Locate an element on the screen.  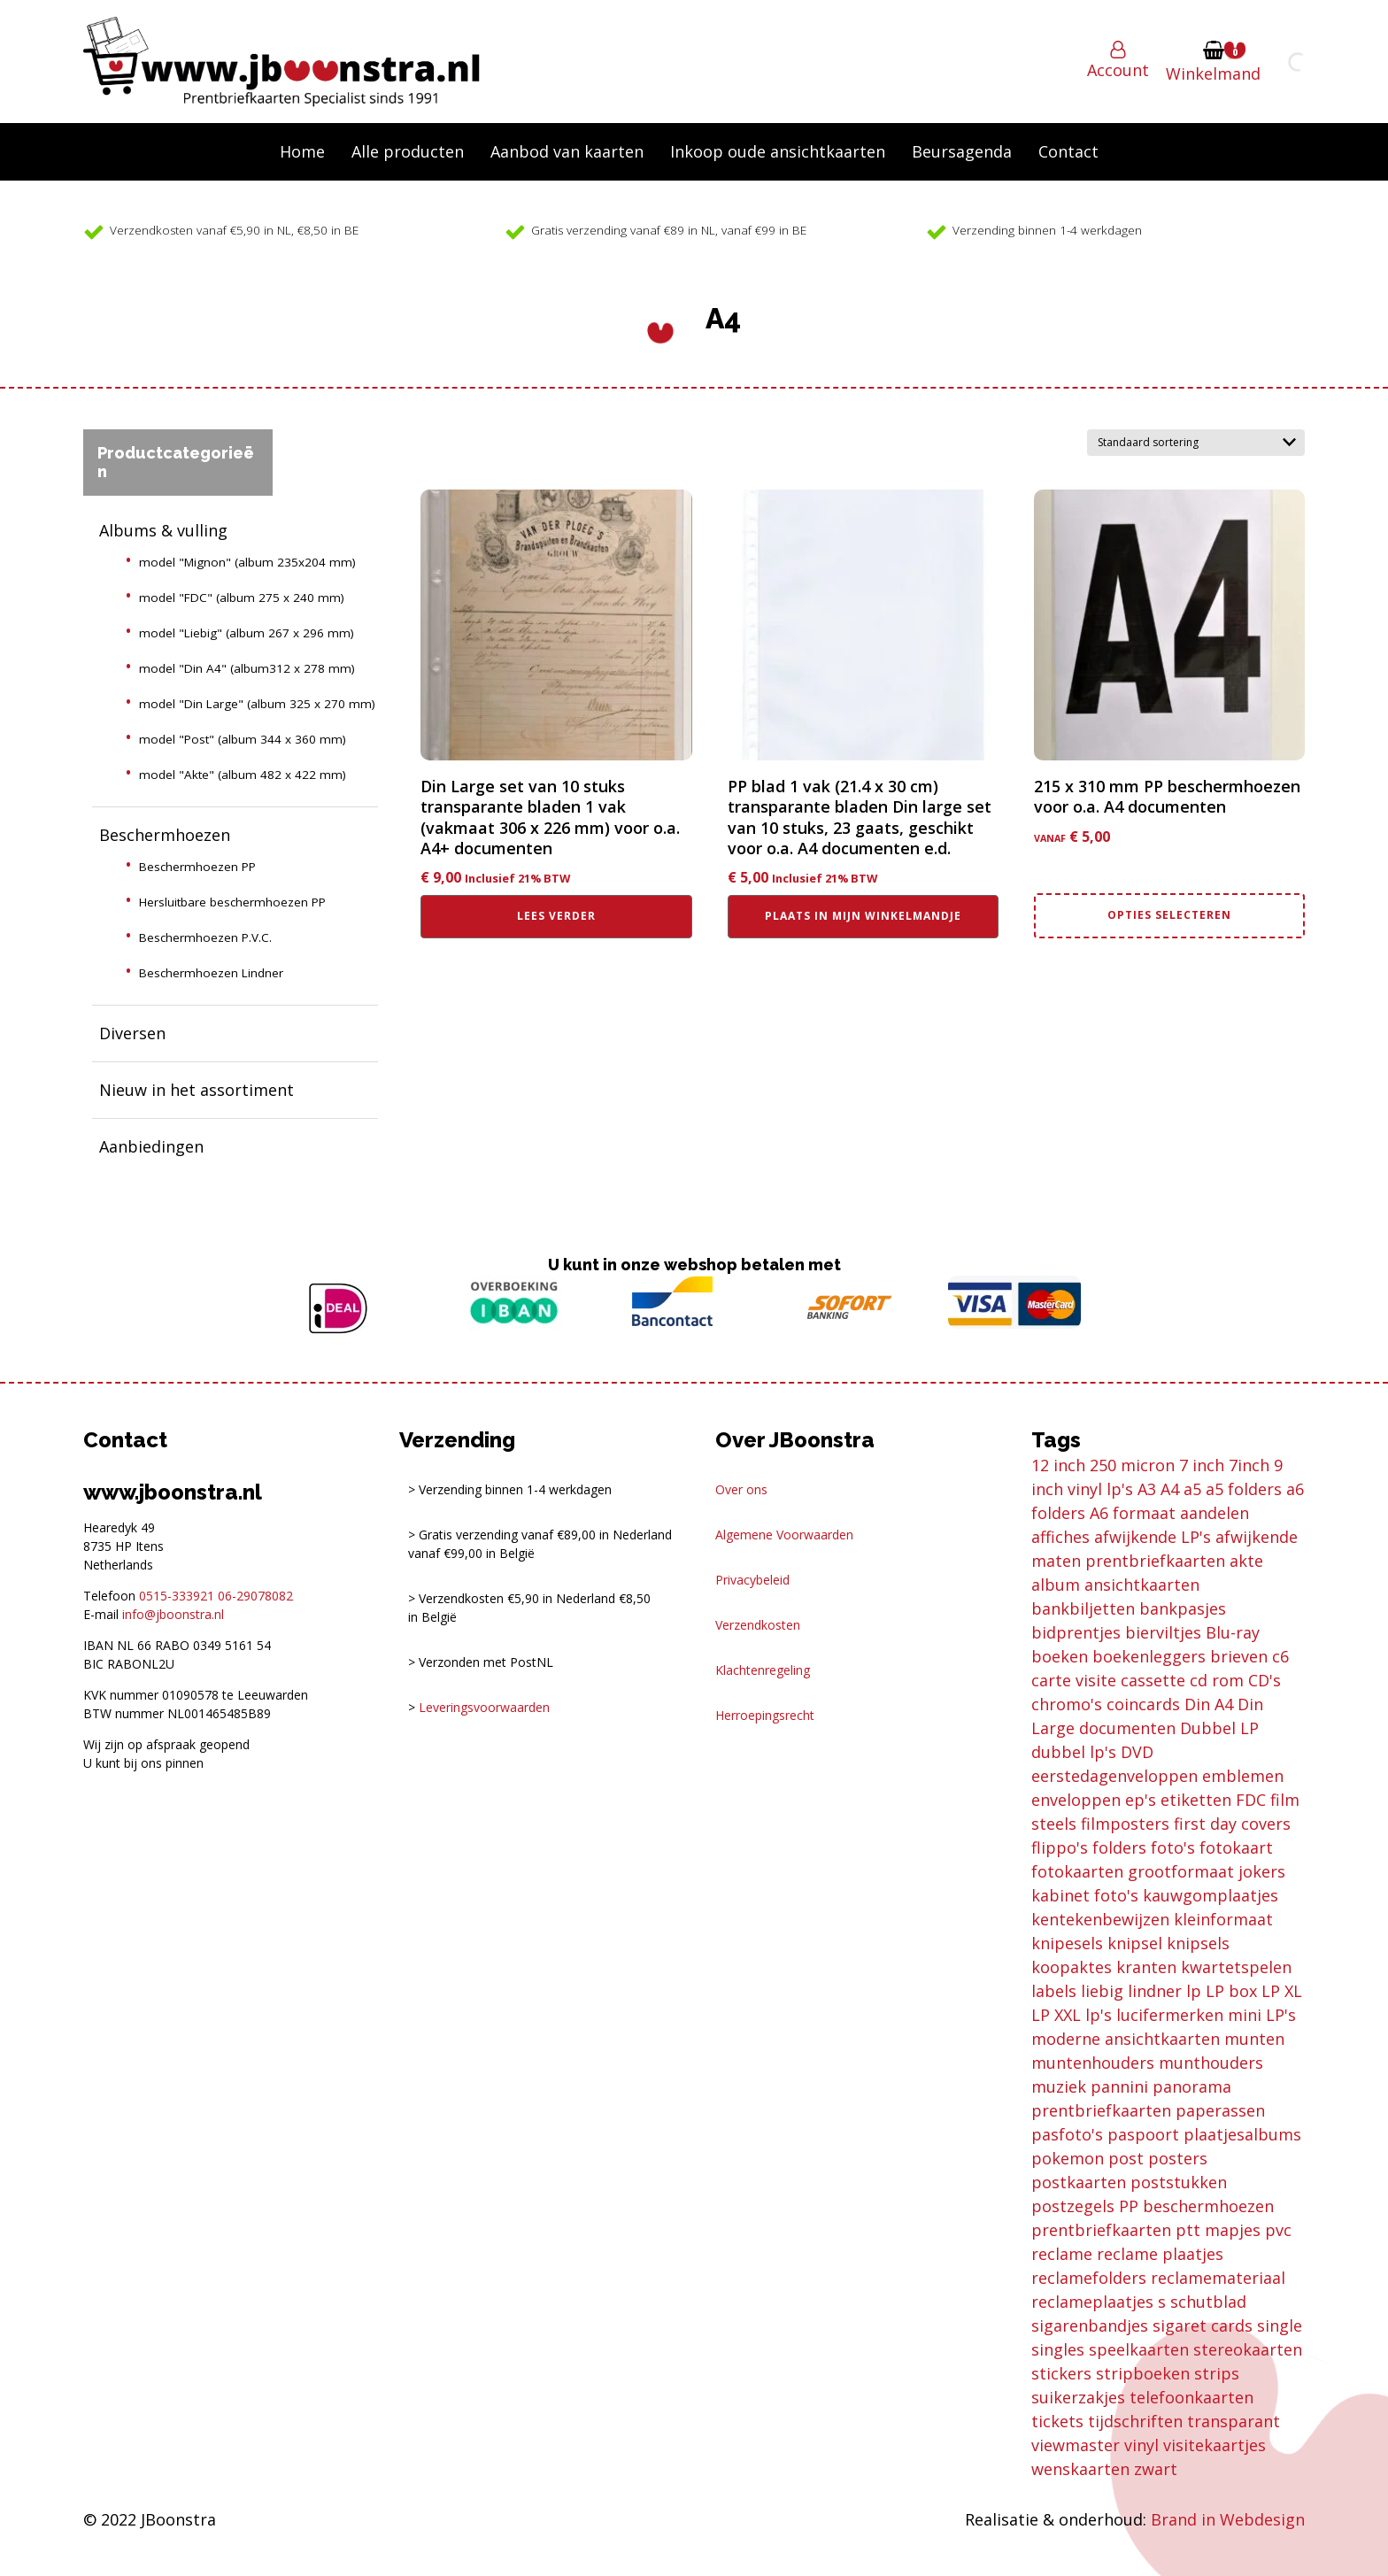
Home is located at coordinates (302, 151).